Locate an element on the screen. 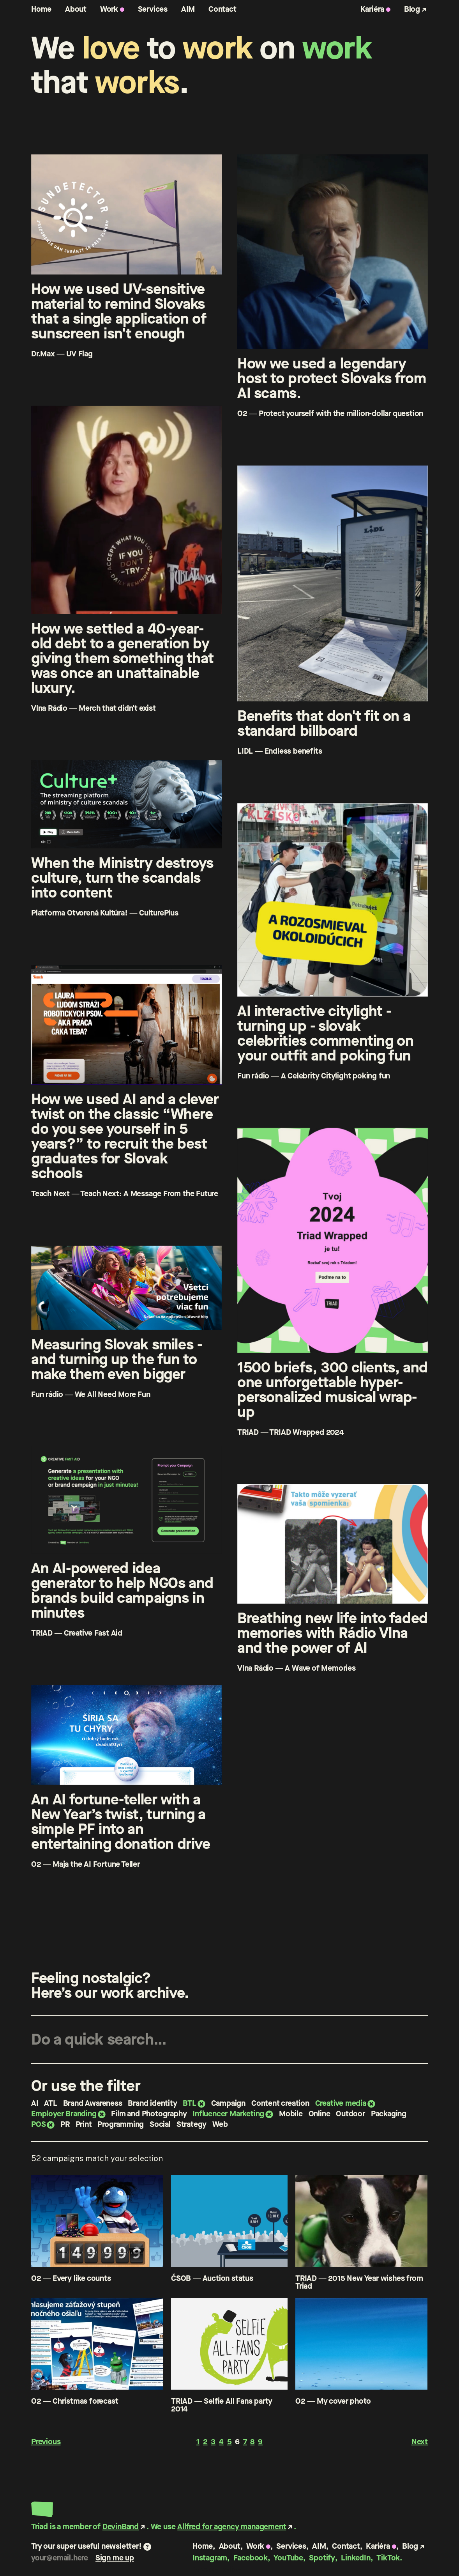 The width and height of the screenshot is (459, 2576). Kariéra is located at coordinates (372, 9).